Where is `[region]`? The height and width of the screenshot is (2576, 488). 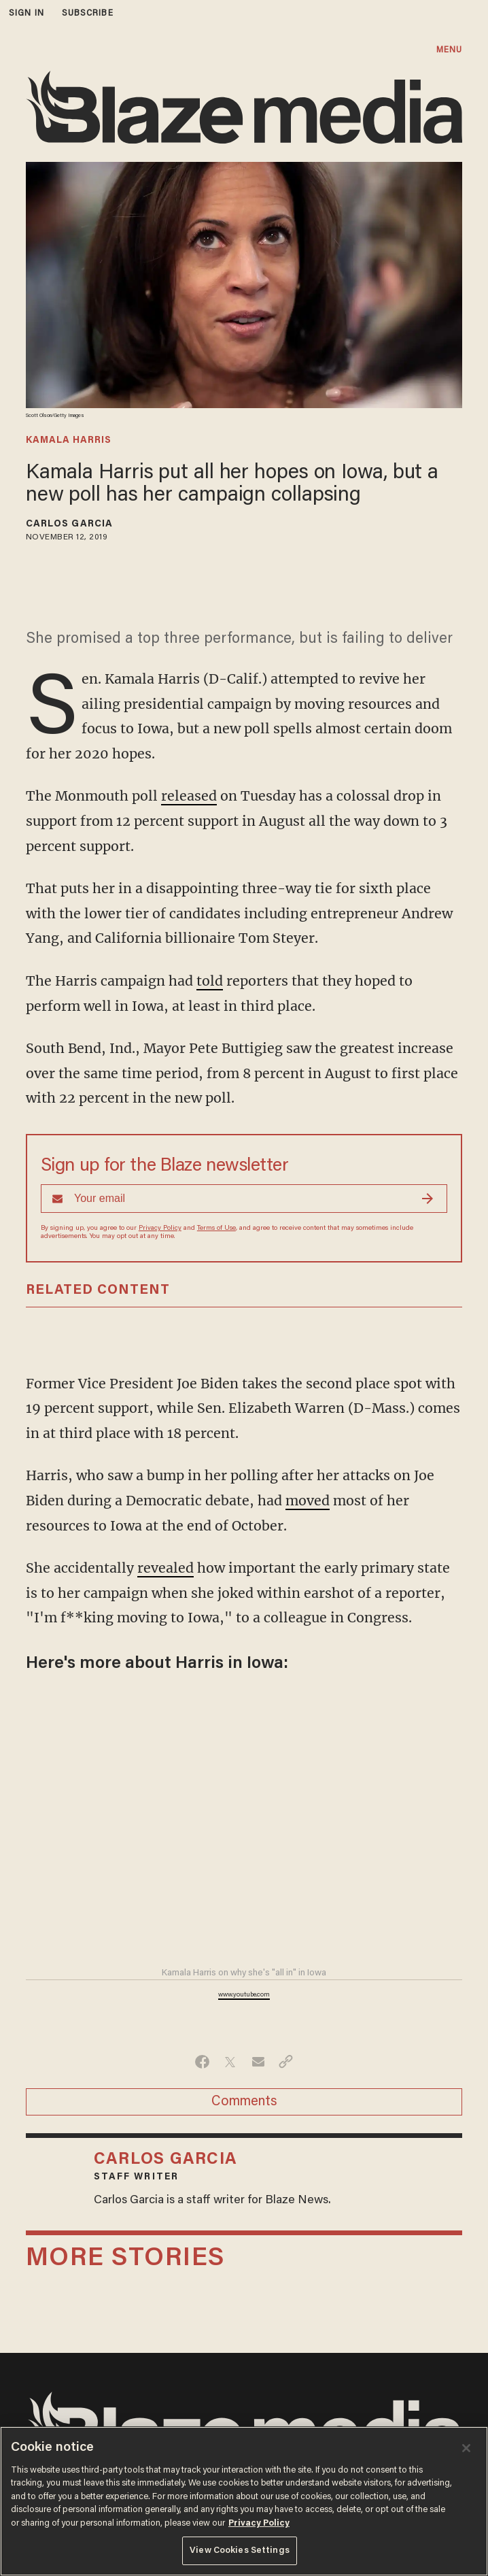 [region] is located at coordinates (244, 2501).